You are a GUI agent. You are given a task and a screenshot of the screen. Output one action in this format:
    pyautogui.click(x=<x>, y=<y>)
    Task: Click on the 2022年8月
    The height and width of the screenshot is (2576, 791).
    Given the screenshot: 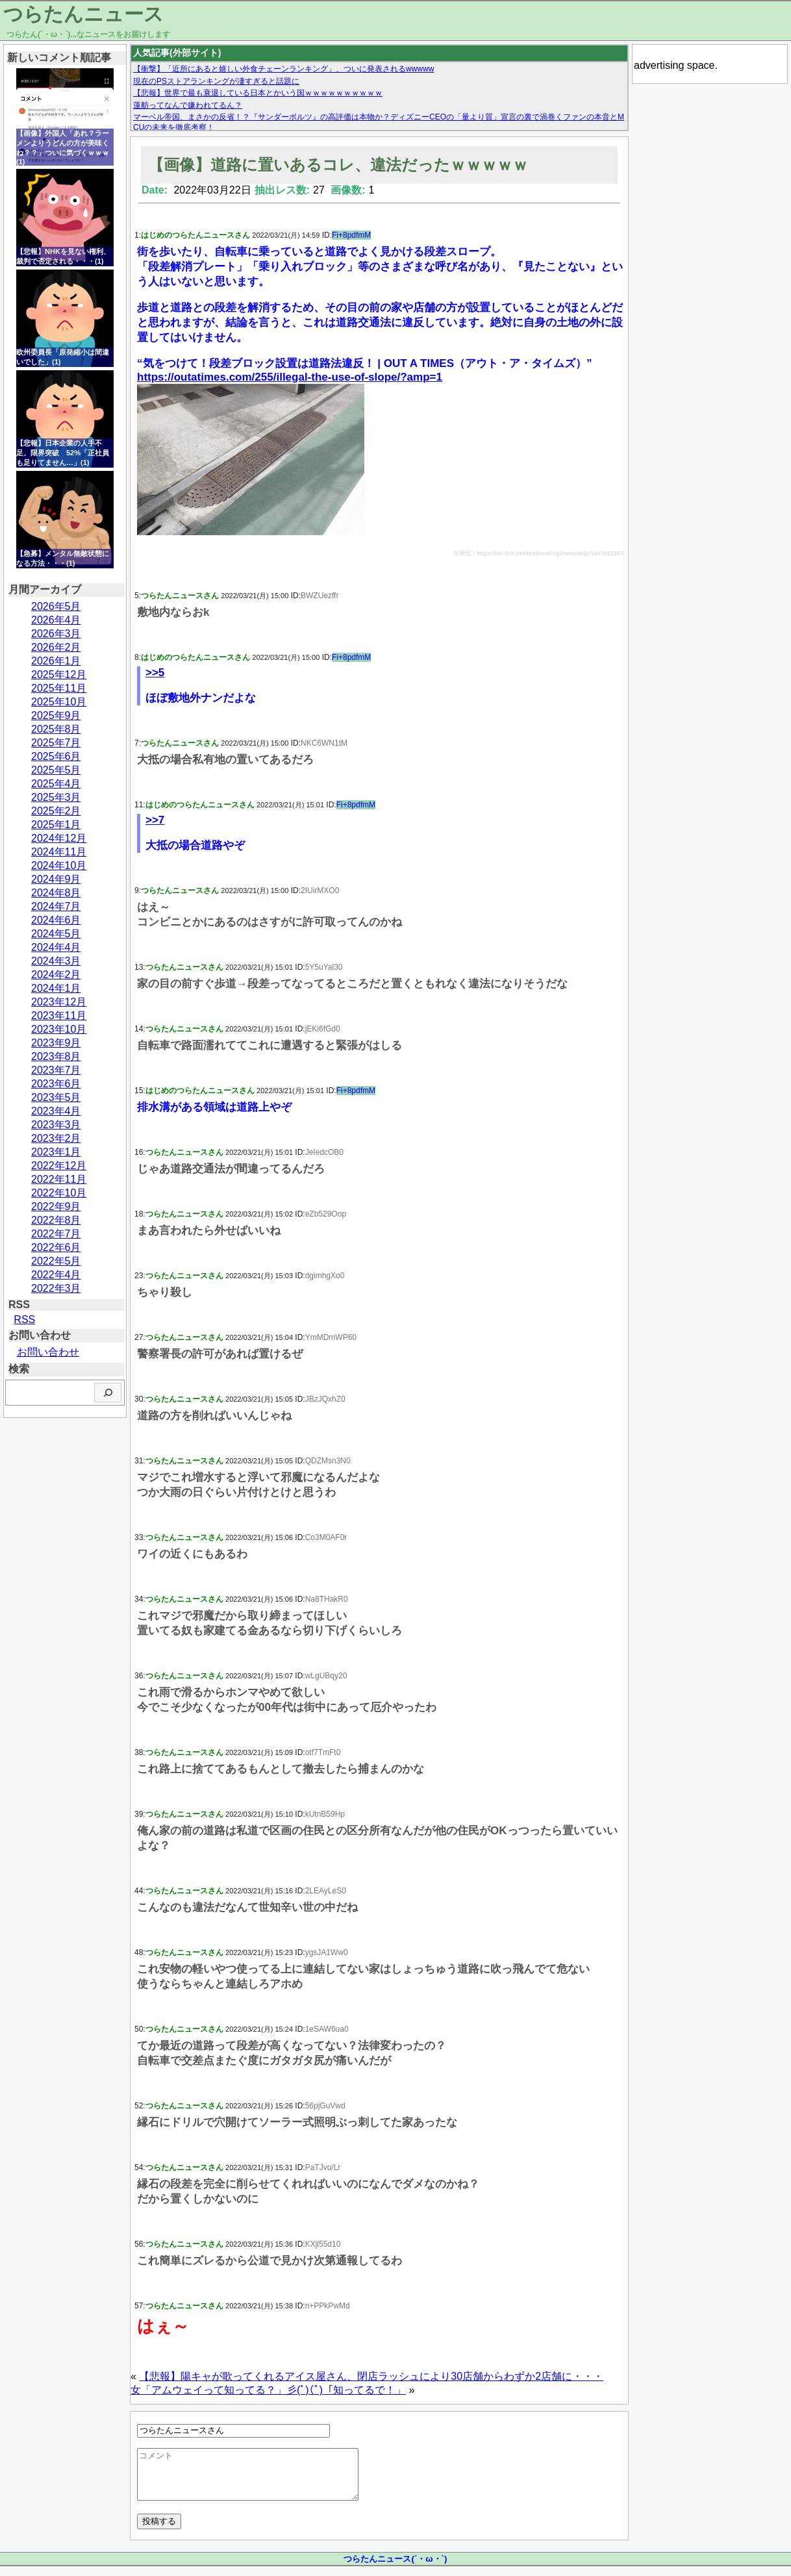 What is the action you would take?
    pyautogui.click(x=56, y=1220)
    